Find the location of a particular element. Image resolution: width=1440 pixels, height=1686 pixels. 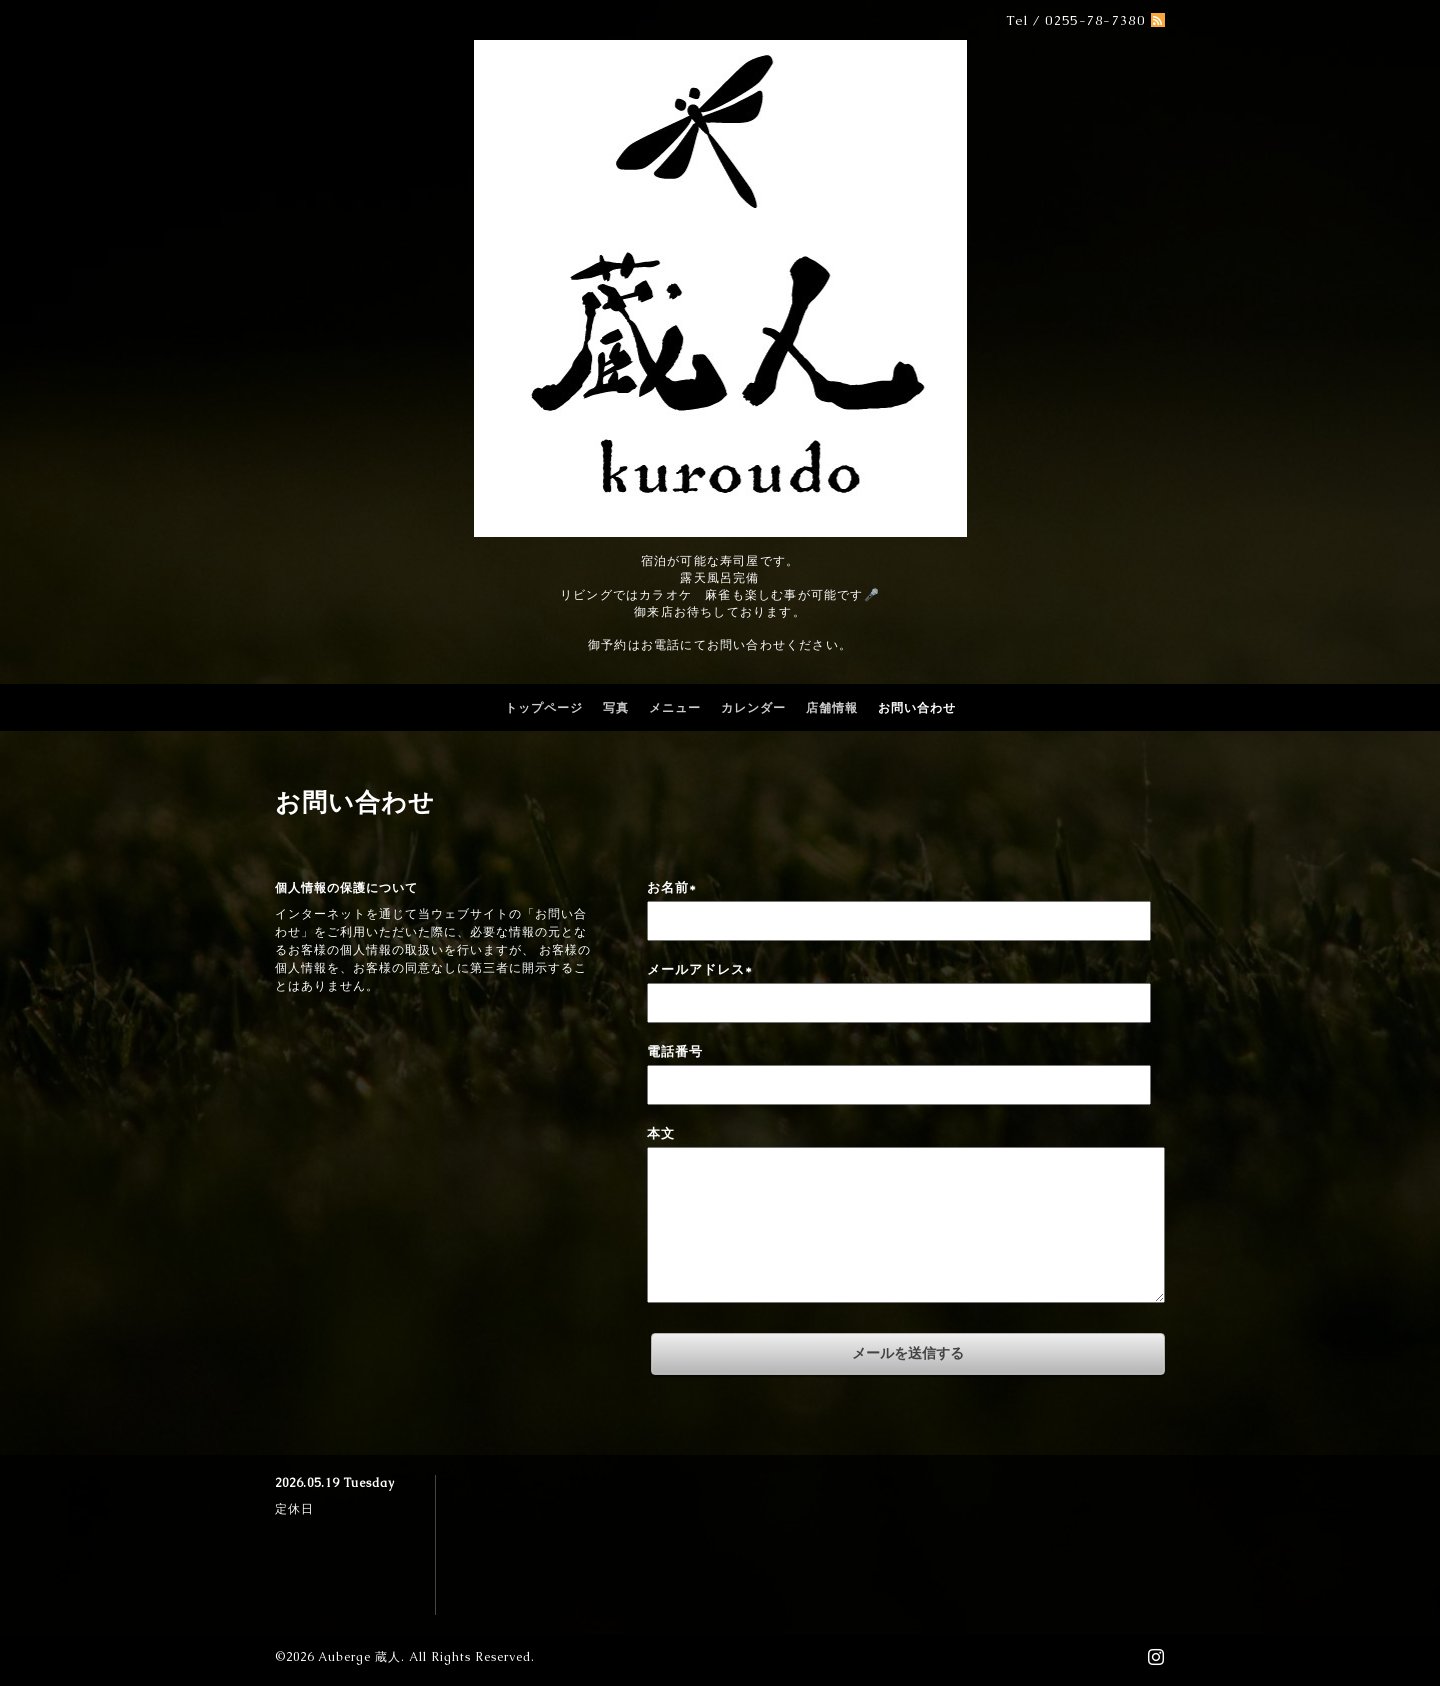

定休日 is located at coordinates (294, 1509).